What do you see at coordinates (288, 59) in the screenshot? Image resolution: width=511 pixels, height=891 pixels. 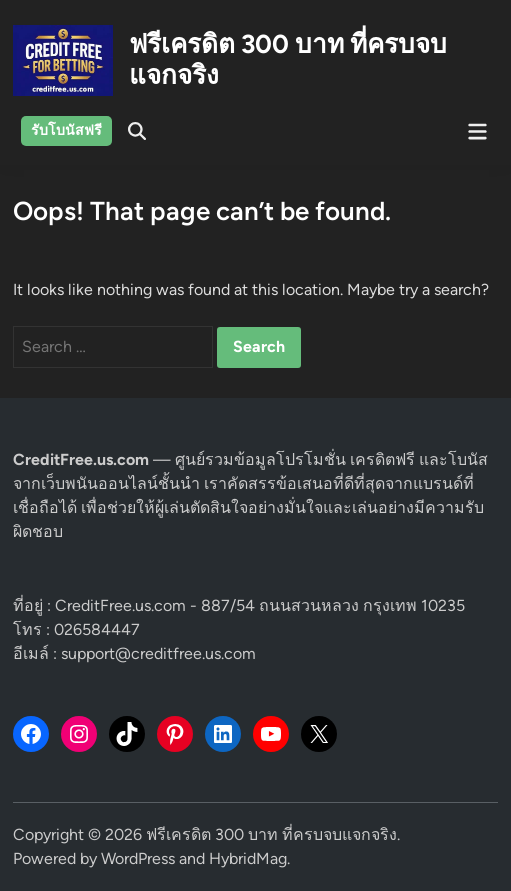 I see `ฟรีเครดิต 300 บาท ที่ครบจบแจกจริง` at bounding box center [288, 59].